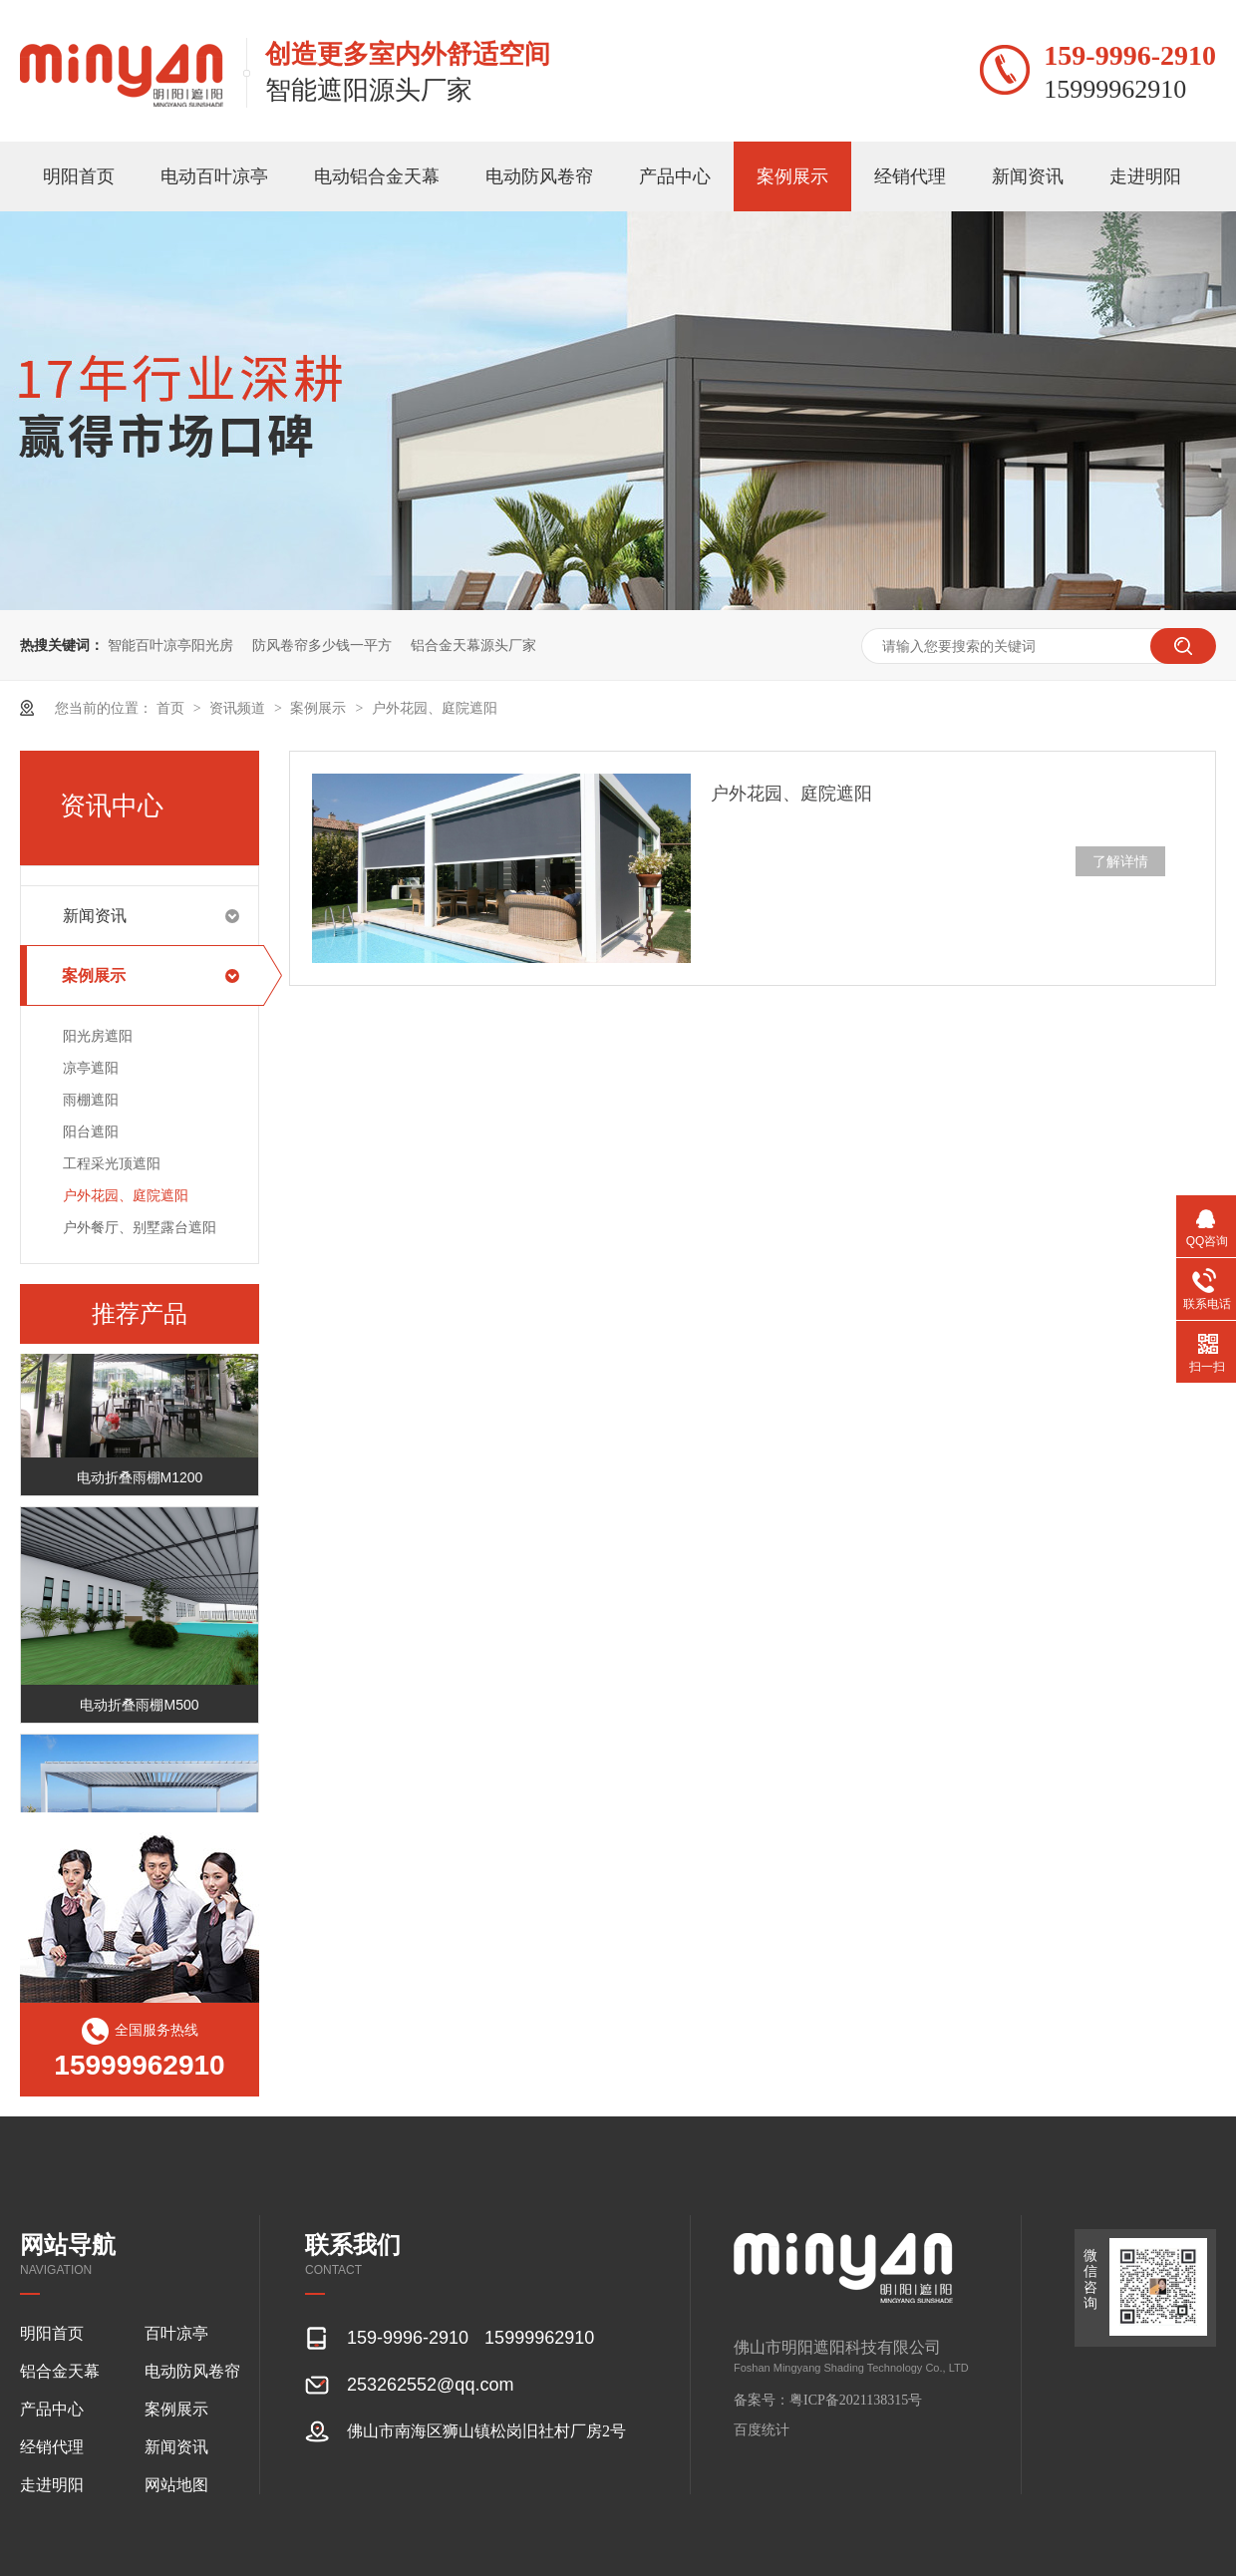 The image size is (1236, 2576). Describe the element at coordinates (91, 1100) in the screenshot. I see `雨棚遮阳` at that location.